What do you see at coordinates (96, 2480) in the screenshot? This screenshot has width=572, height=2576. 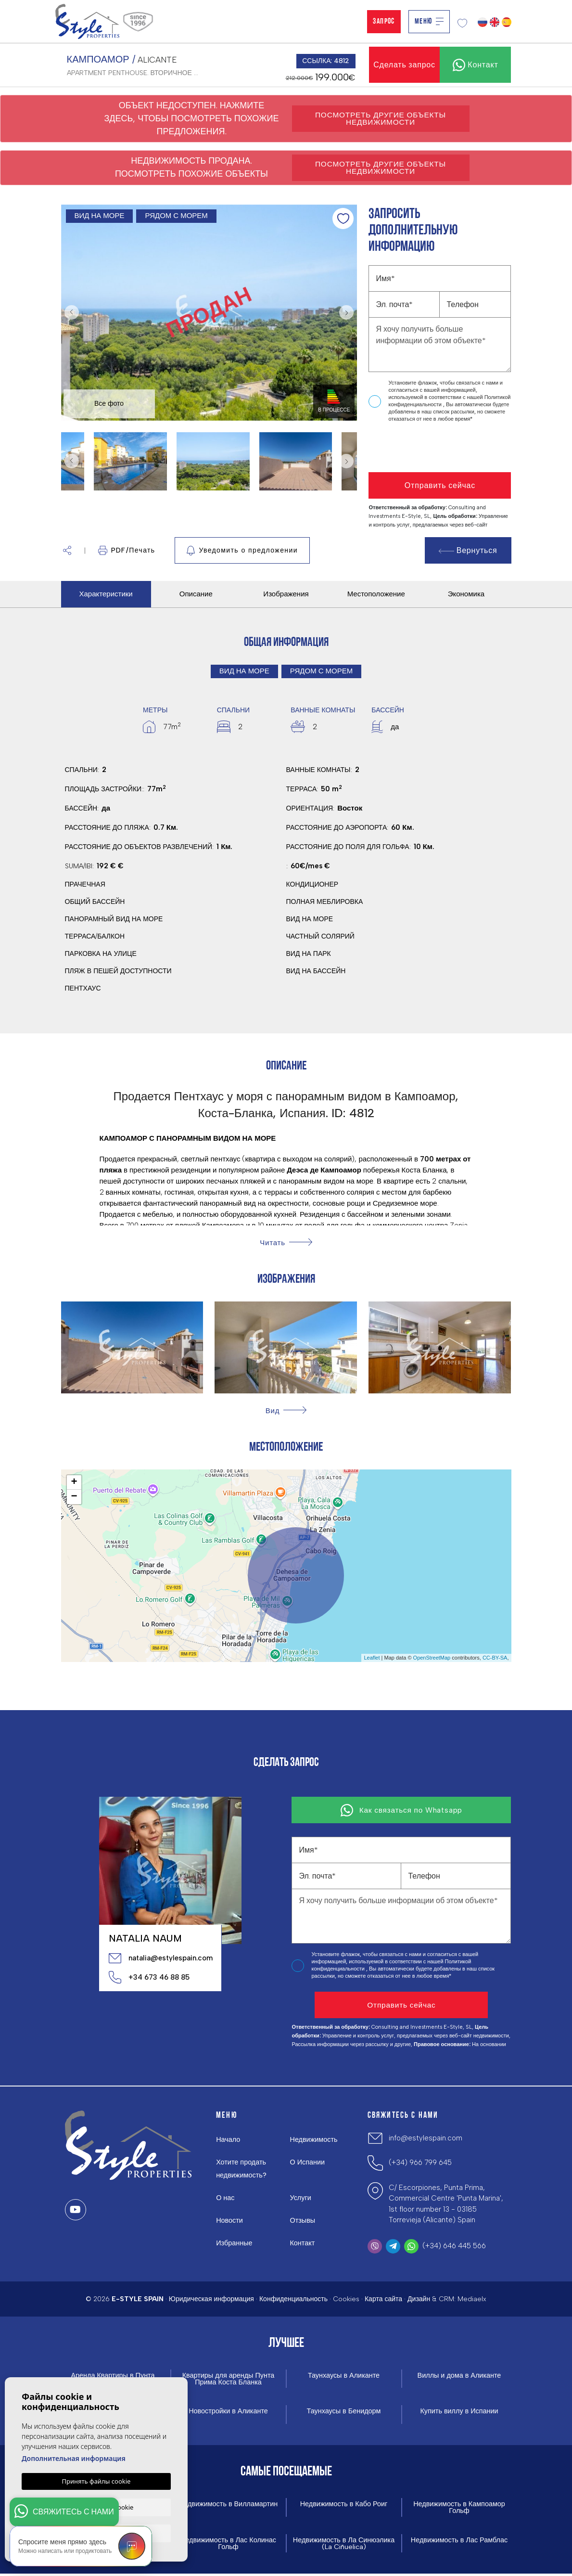 I see `Принять файлы cookie` at bounding box center [96, 2480].